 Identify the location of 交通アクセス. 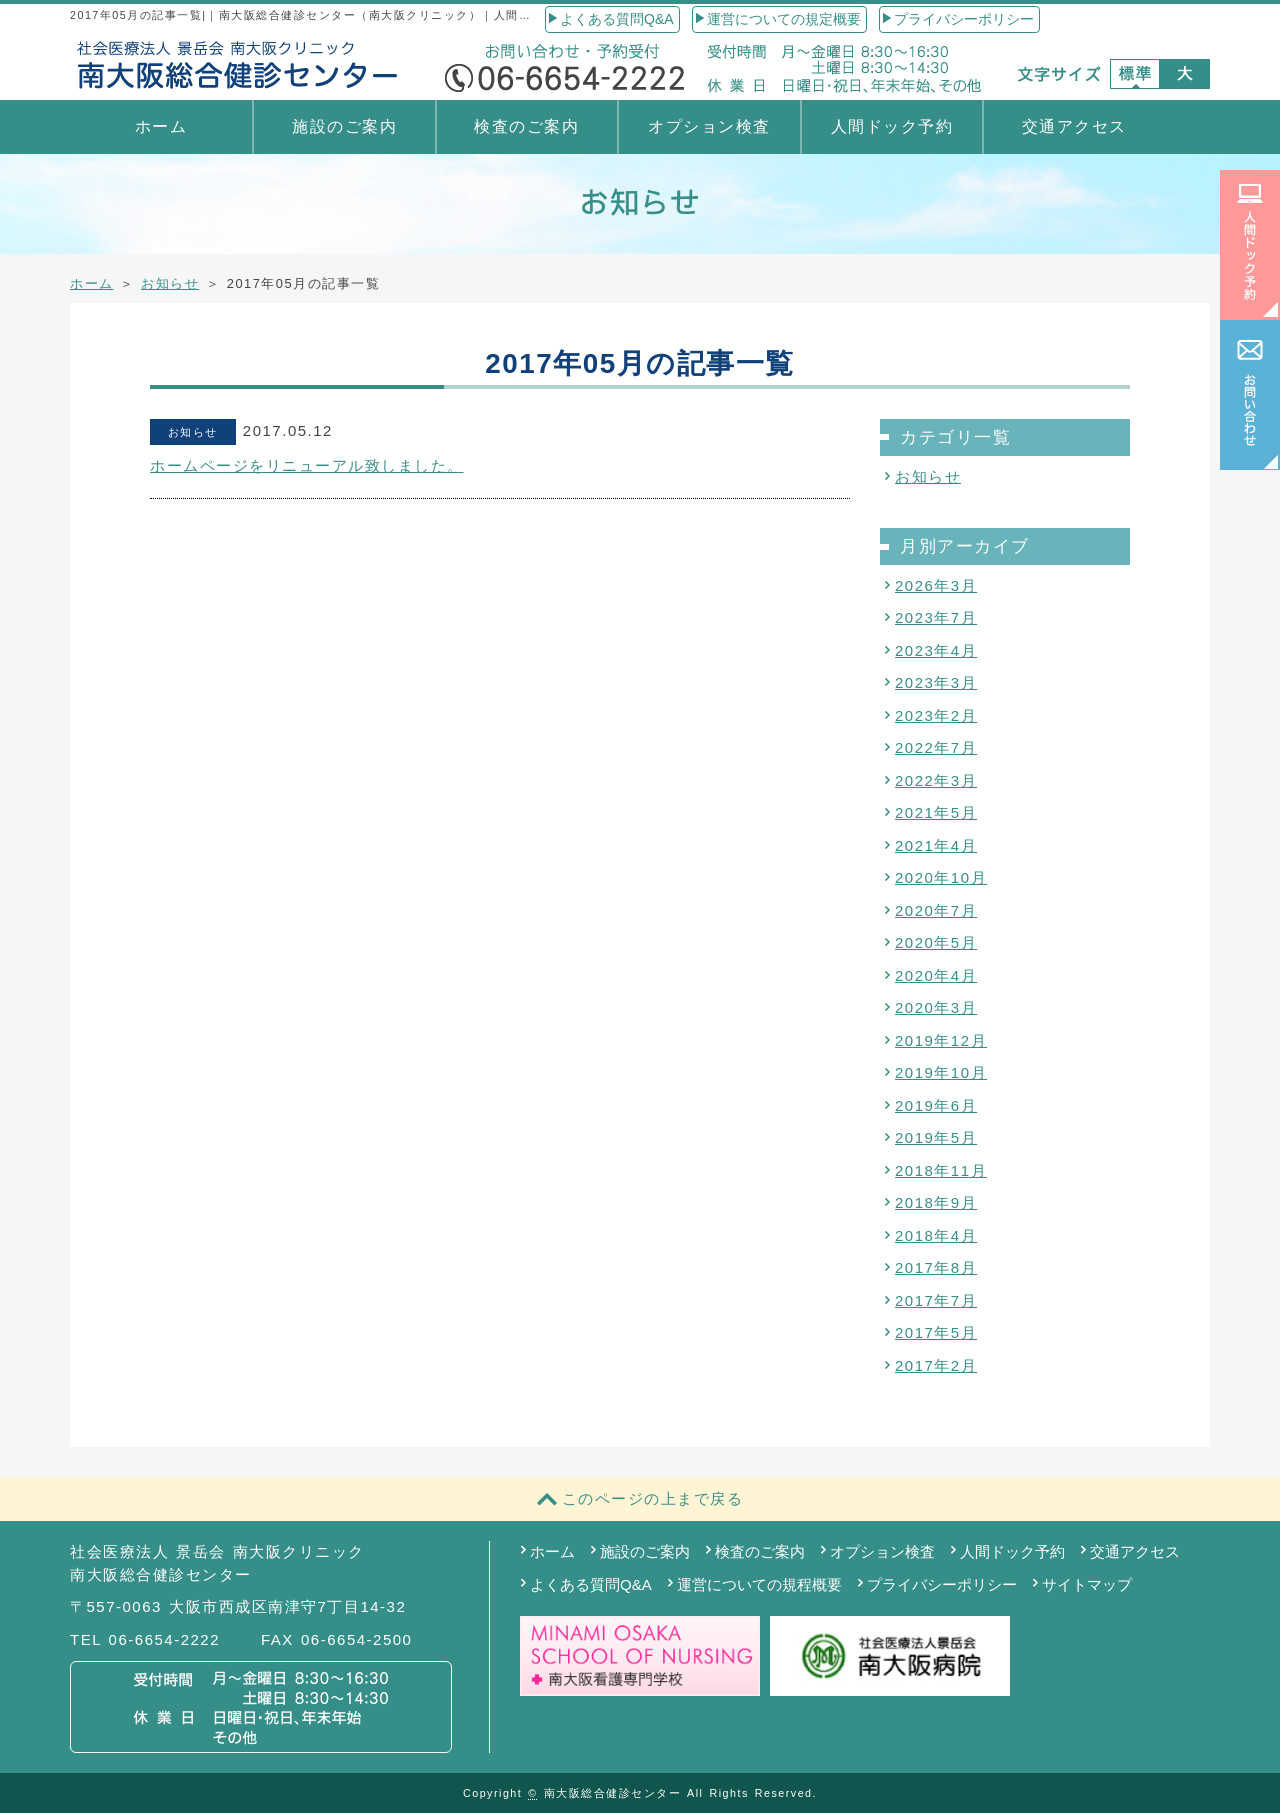
(1074, 126).